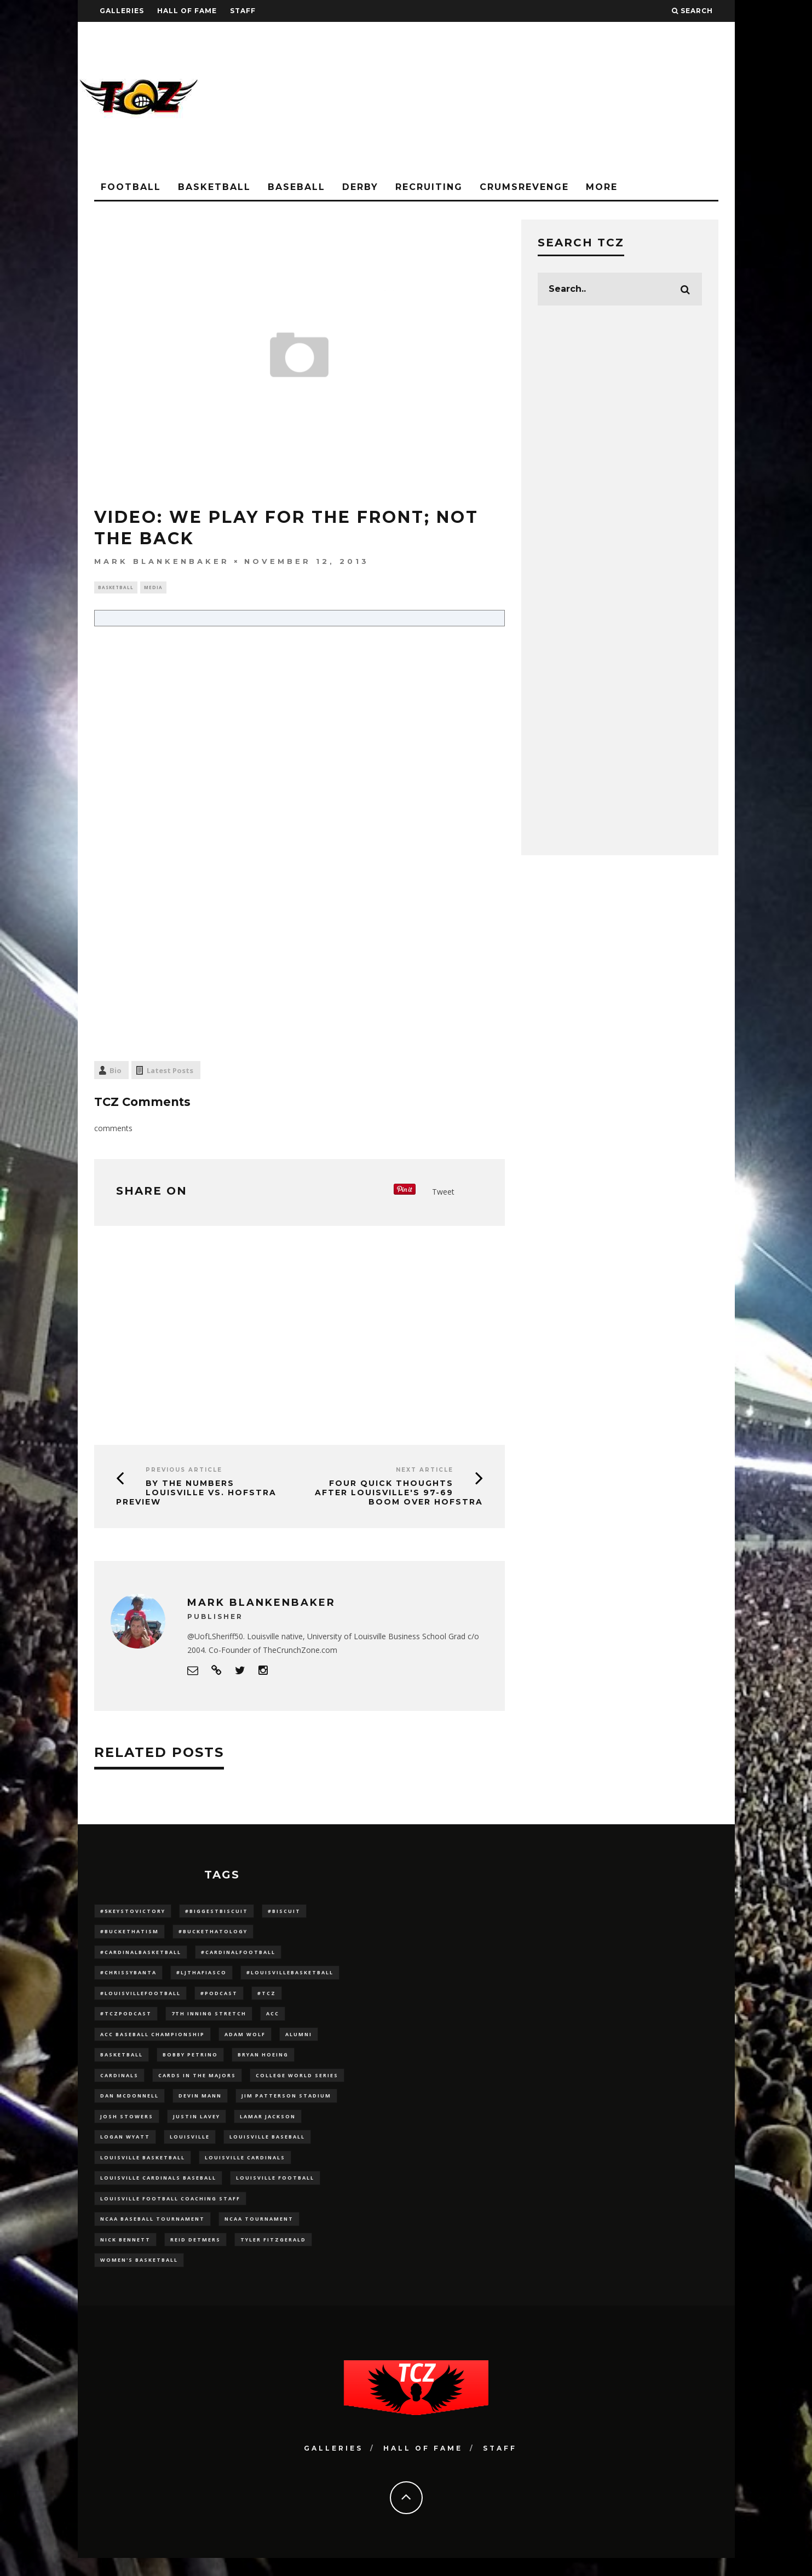  Describe the element at coordinates (132, 1912) in the screenshot. I see `#5KeysToVictory [#5KeysToVictory (18 items)]` at that location.